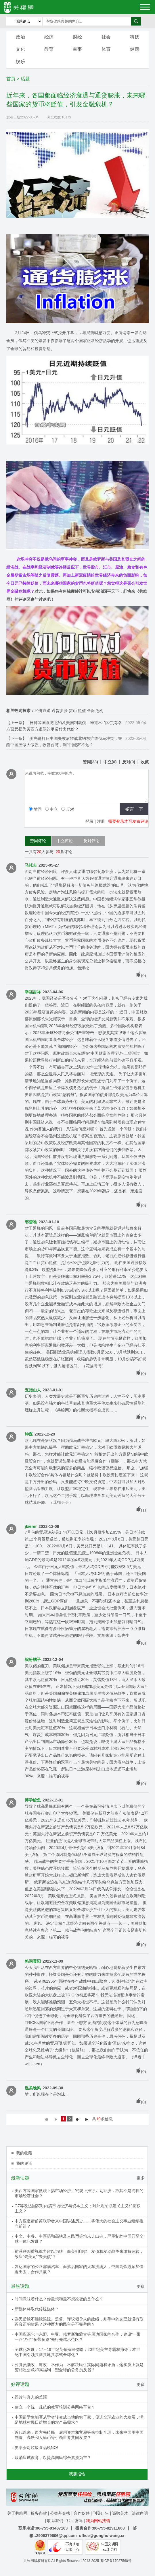 The width and height of the screenshot is (155, 2576). What do you see at coordinates (25, 78) in the screenshot?
I see `话题` at bounding box center [25, 78].